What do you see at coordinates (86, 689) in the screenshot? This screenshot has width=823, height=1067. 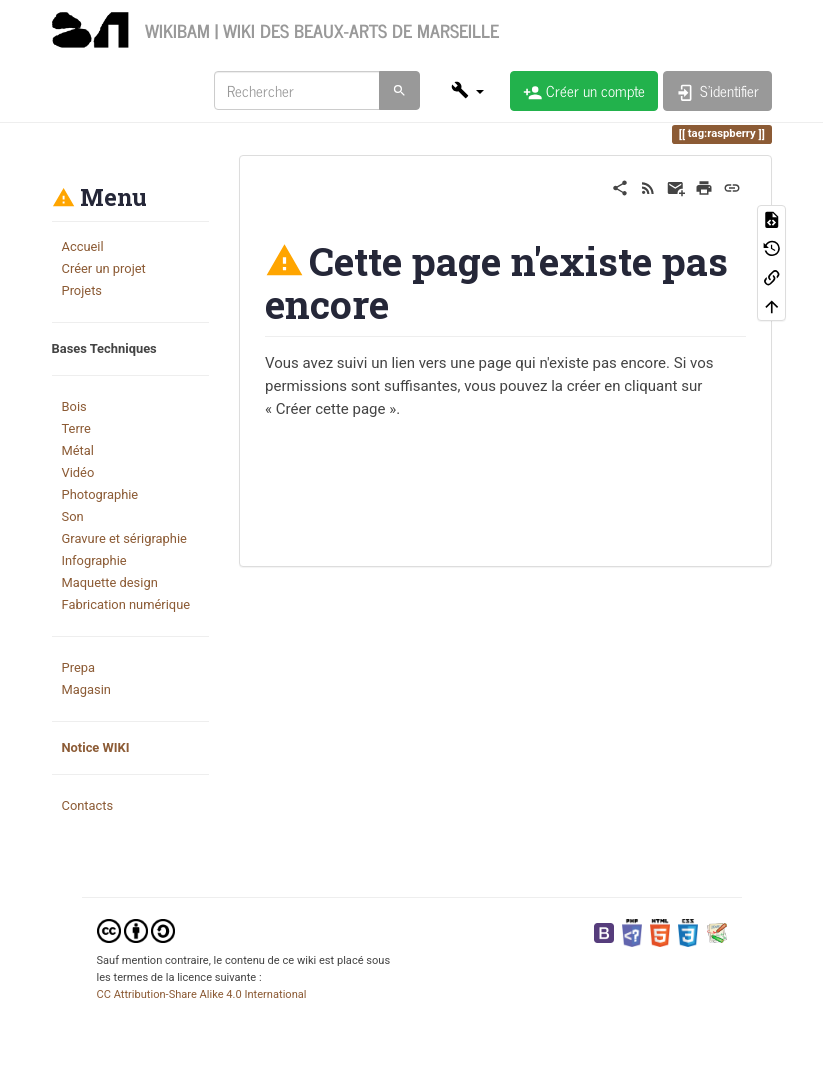 I see `Magasin` at bounding box center [86, 689].